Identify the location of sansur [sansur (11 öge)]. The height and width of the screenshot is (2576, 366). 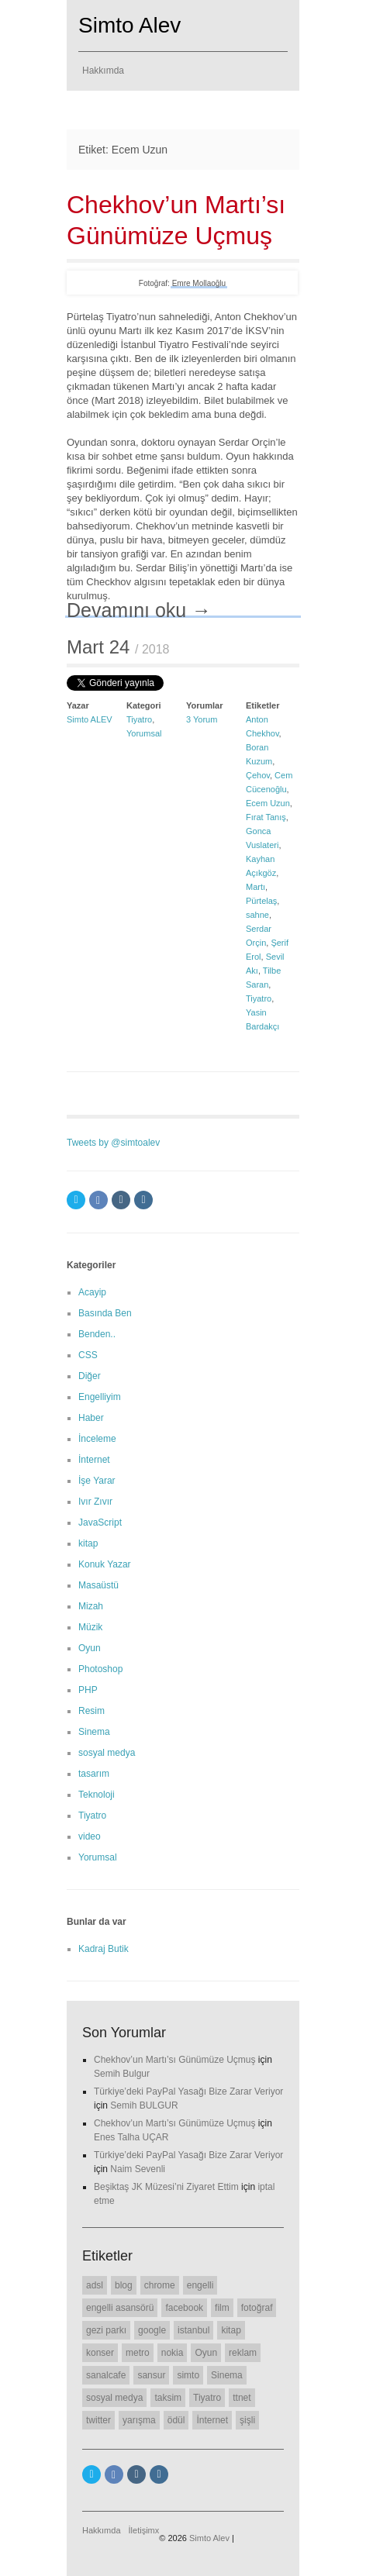
(151, 2375).